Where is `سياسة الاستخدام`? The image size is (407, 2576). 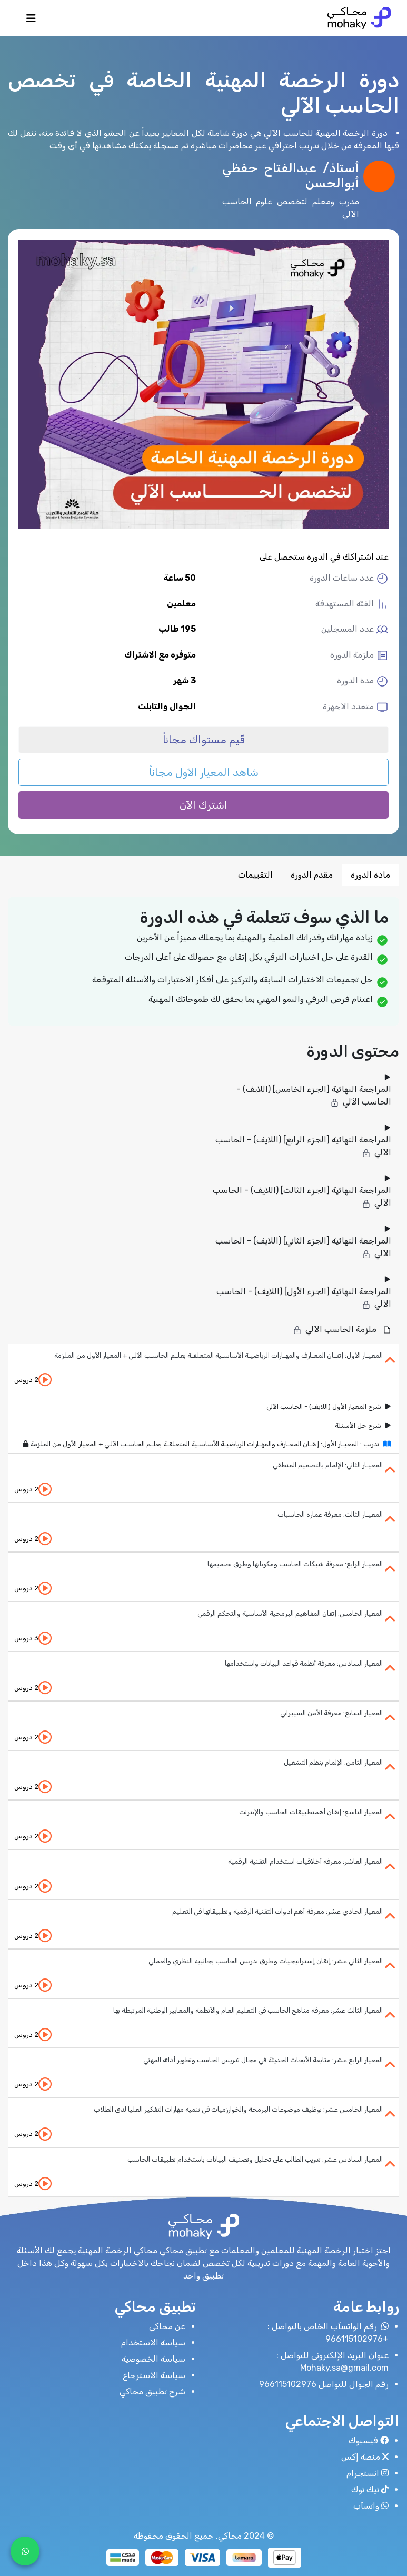 سياسة الاستخدام is located at coordinates (153, 2343).